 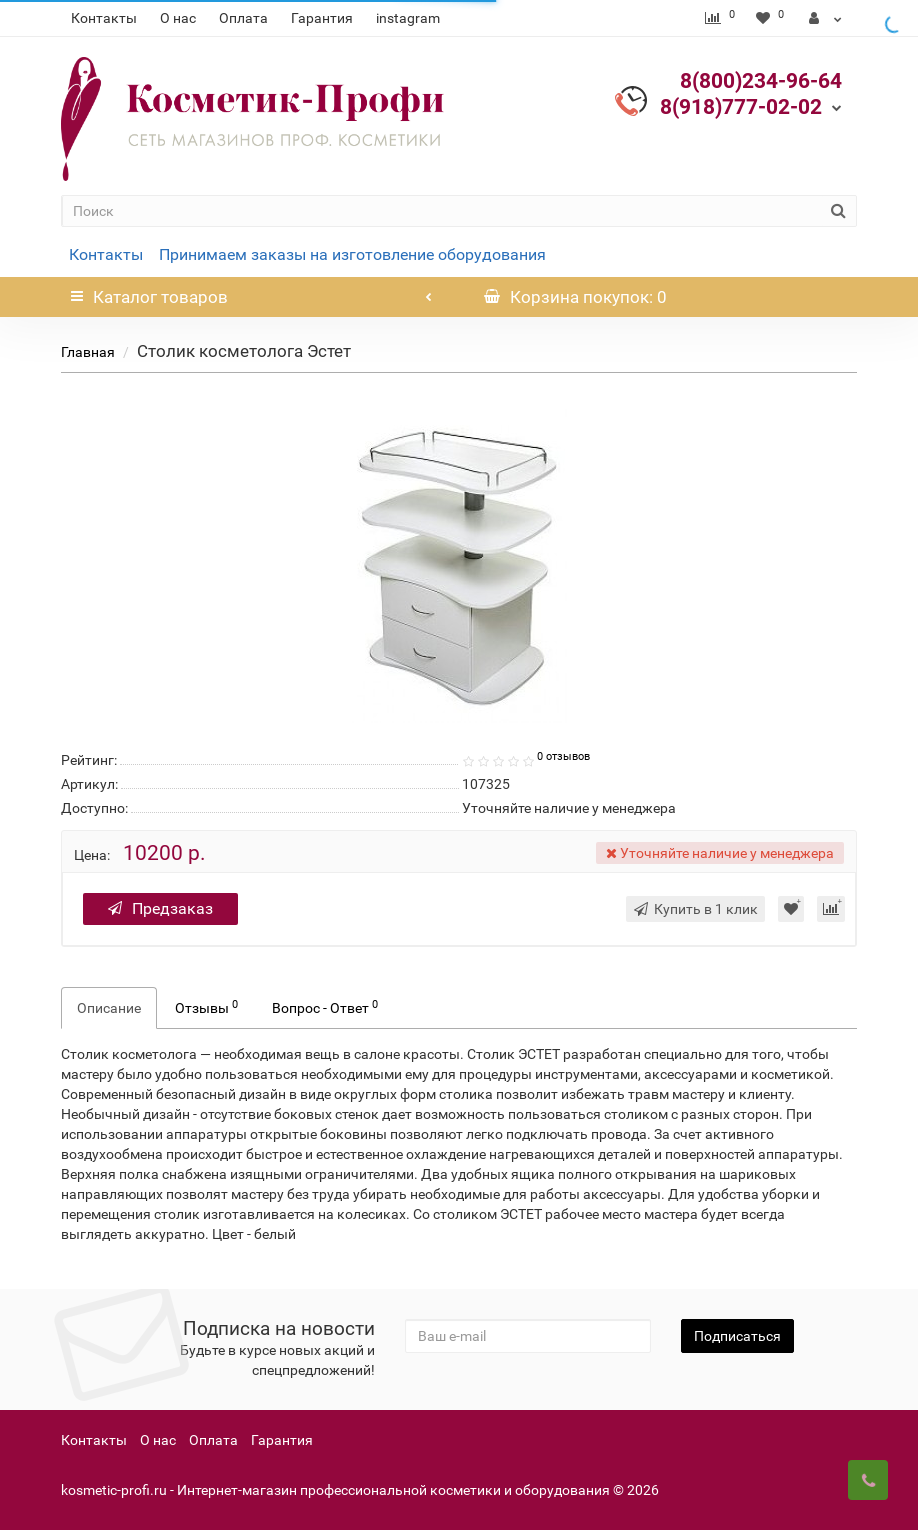 What do you see at coordinates (352, 254) in the screenshot?
I see `Принимаем заказы на изготовление оборудования` at bounding box center [352, 254].